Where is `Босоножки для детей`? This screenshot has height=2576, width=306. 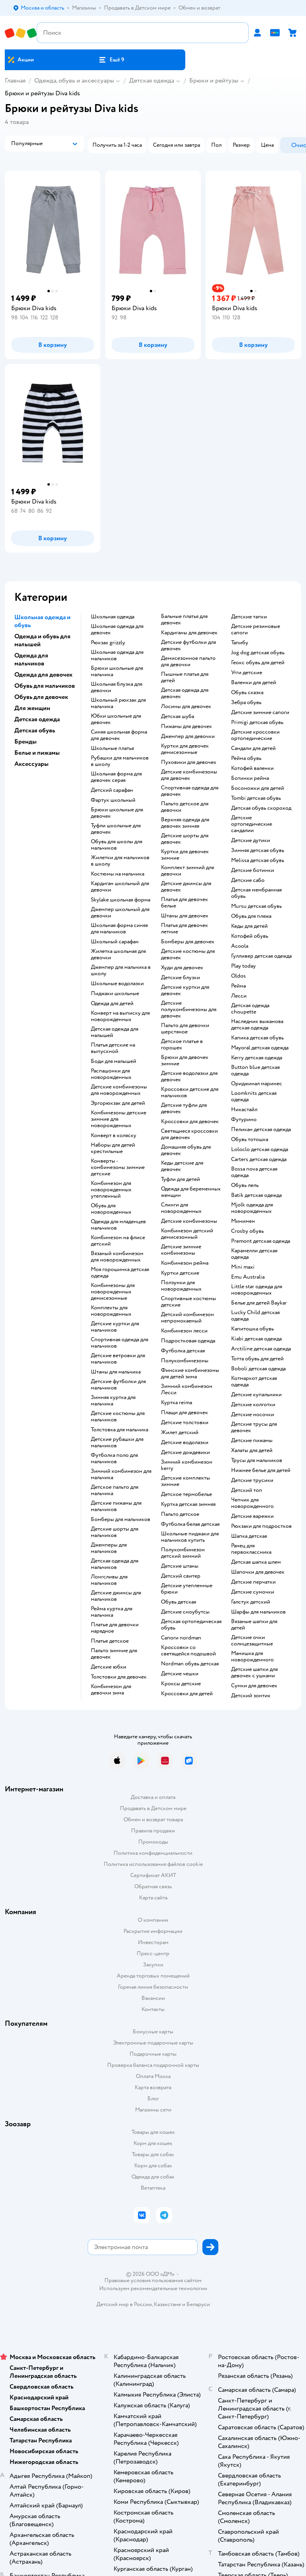 Босоножки для детей is located at coordinates (257, 788).